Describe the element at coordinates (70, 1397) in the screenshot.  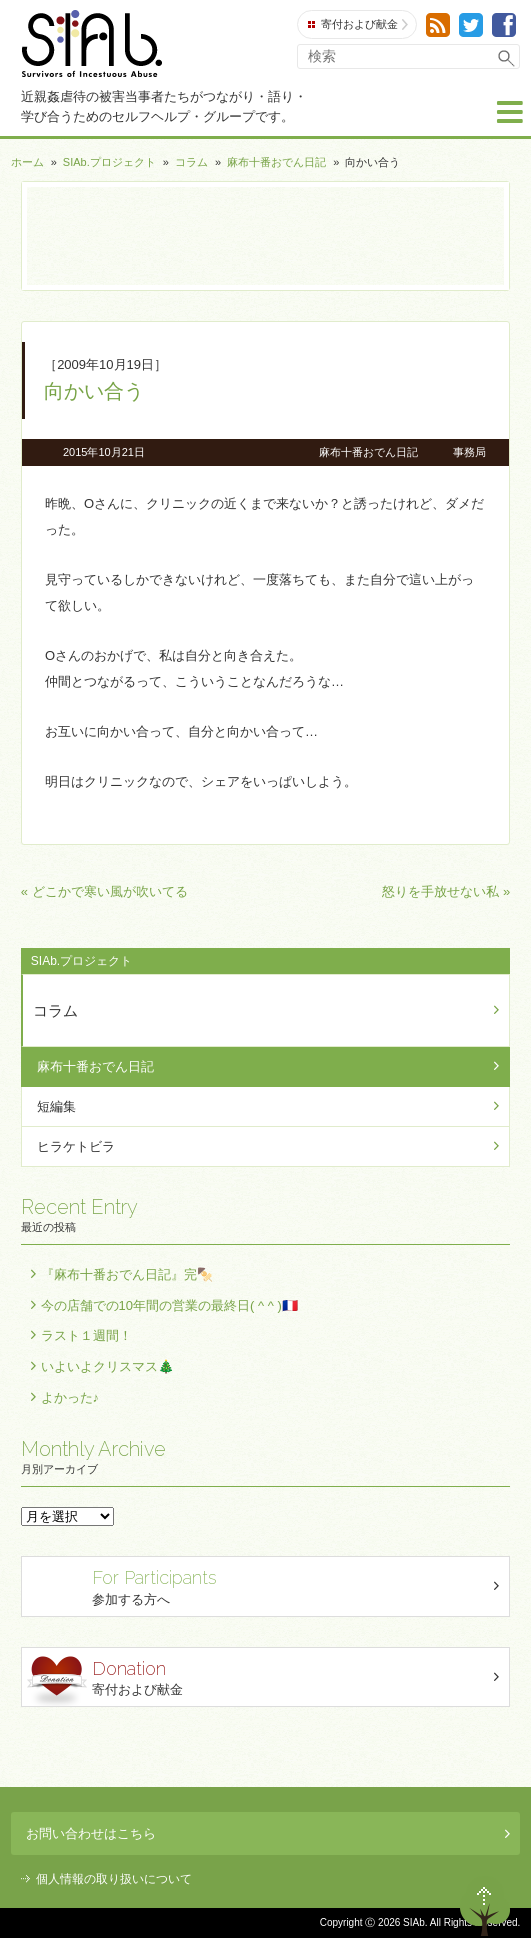
I see `よかった♪` at that location.